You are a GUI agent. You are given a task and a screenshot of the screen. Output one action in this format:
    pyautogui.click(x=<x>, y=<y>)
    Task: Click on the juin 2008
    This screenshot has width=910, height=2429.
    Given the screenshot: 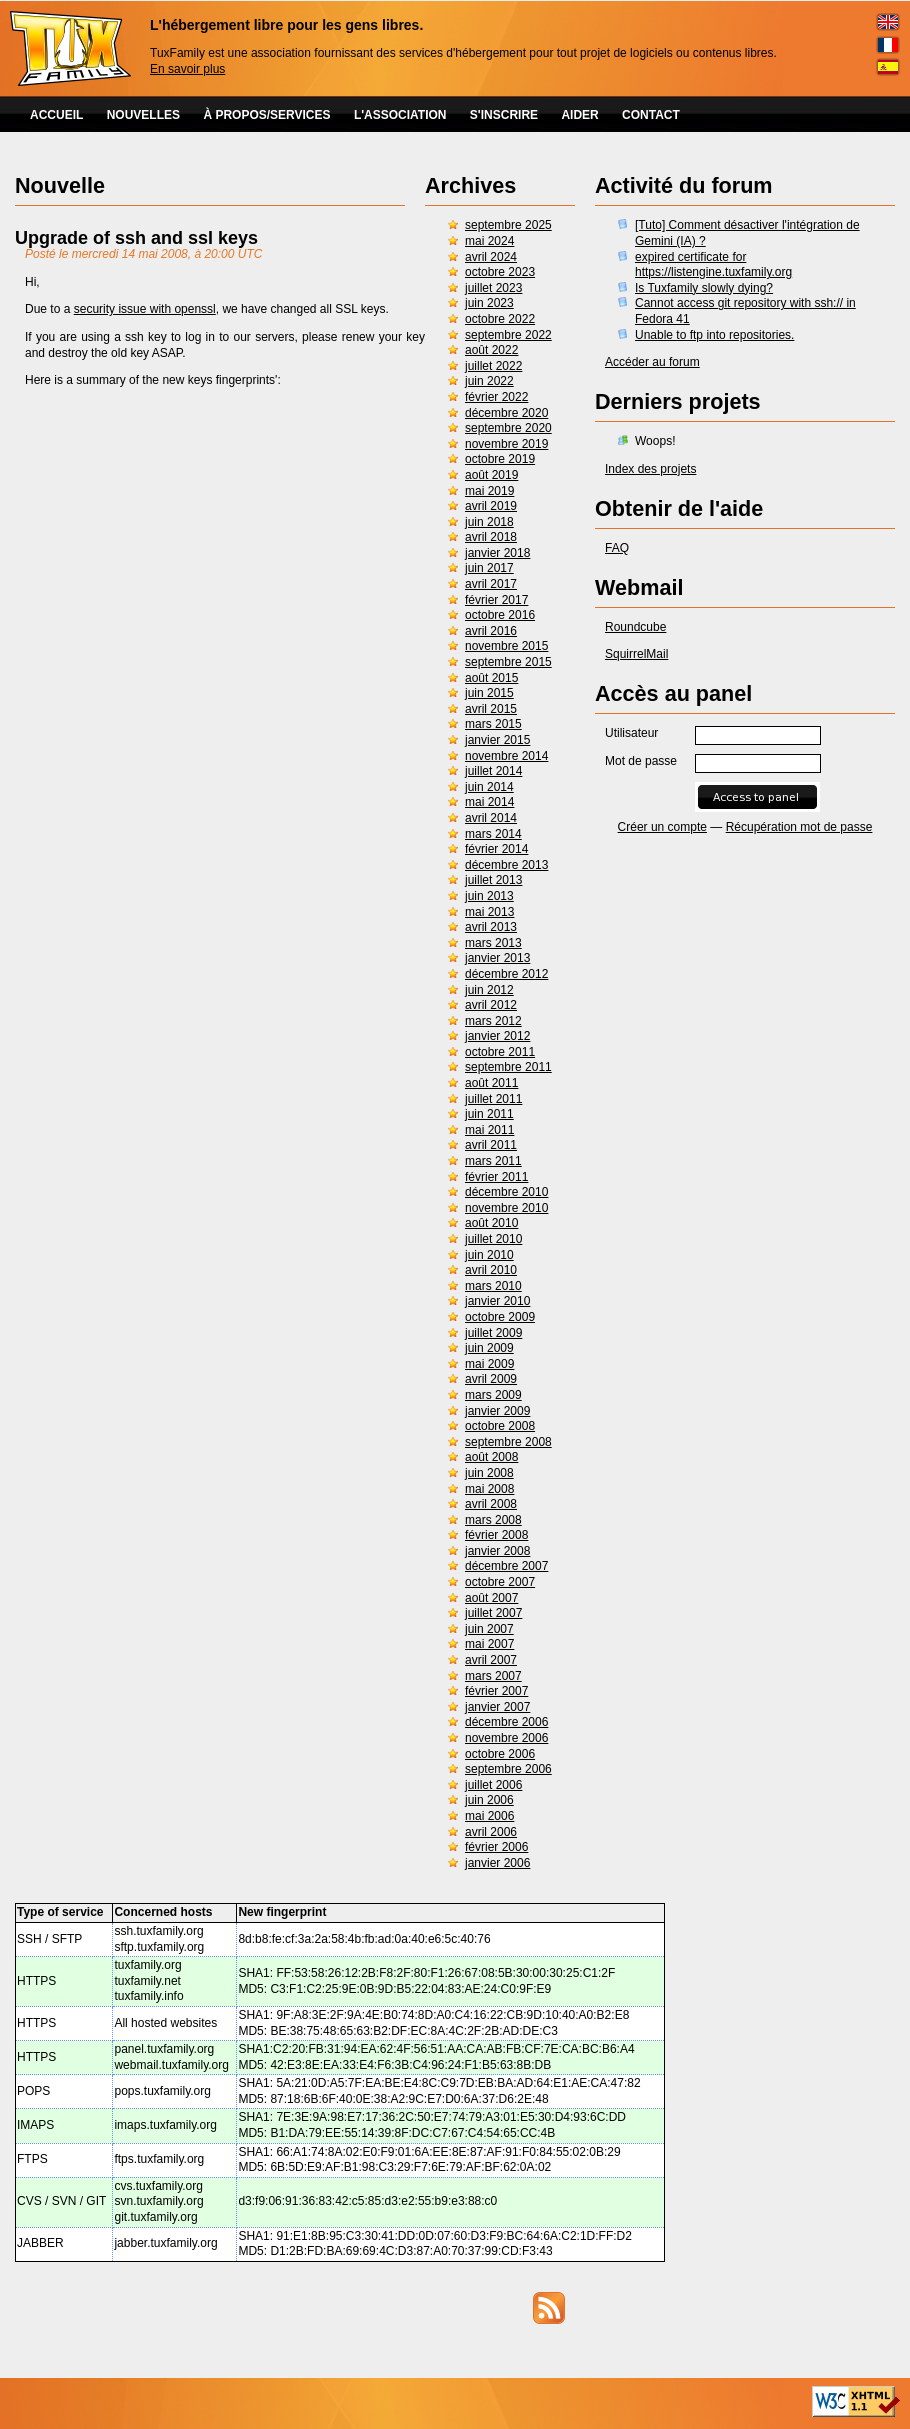 What is the action you would take?
    pyautogui.click(x=489, y=1473)
    